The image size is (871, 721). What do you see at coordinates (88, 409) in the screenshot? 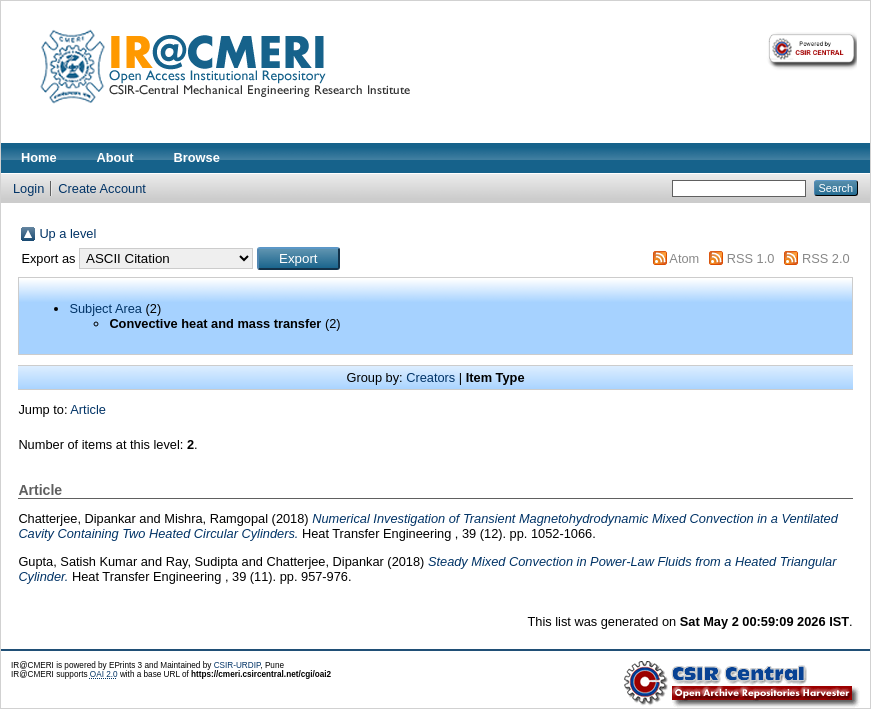
I see `Article` at bounding box center [88, 409].